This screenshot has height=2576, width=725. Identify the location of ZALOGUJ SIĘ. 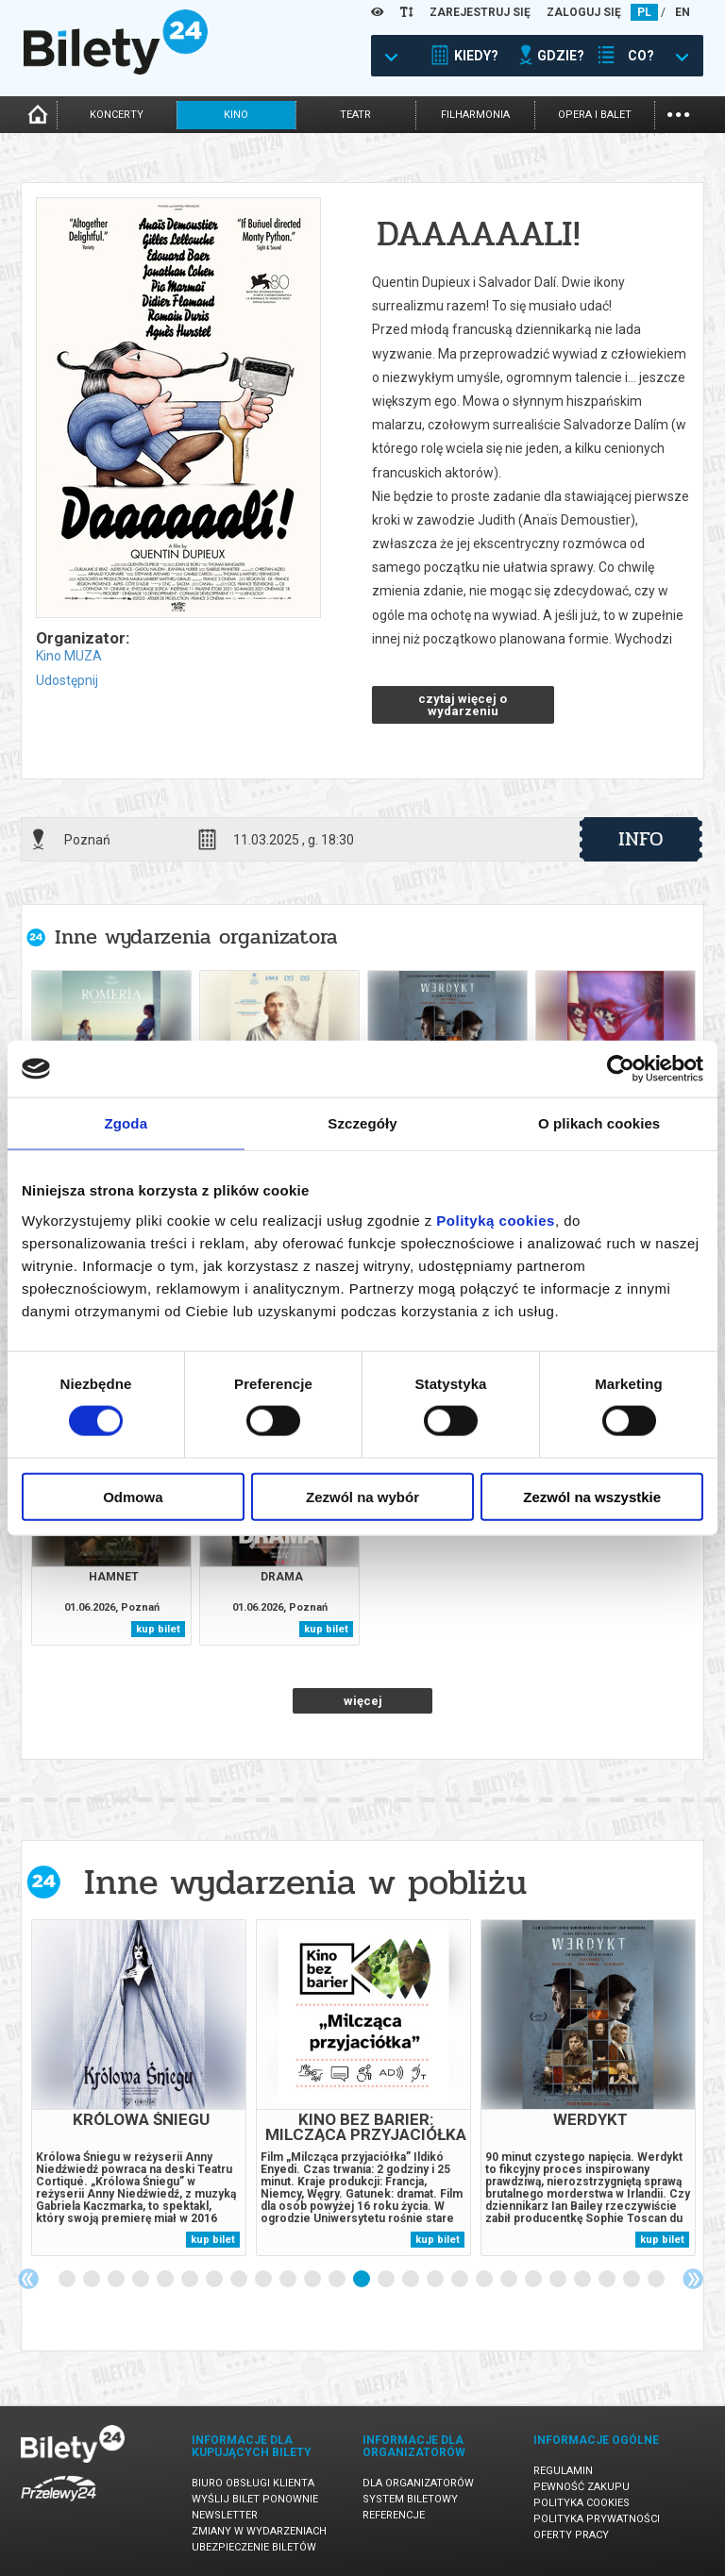
(584, 12).